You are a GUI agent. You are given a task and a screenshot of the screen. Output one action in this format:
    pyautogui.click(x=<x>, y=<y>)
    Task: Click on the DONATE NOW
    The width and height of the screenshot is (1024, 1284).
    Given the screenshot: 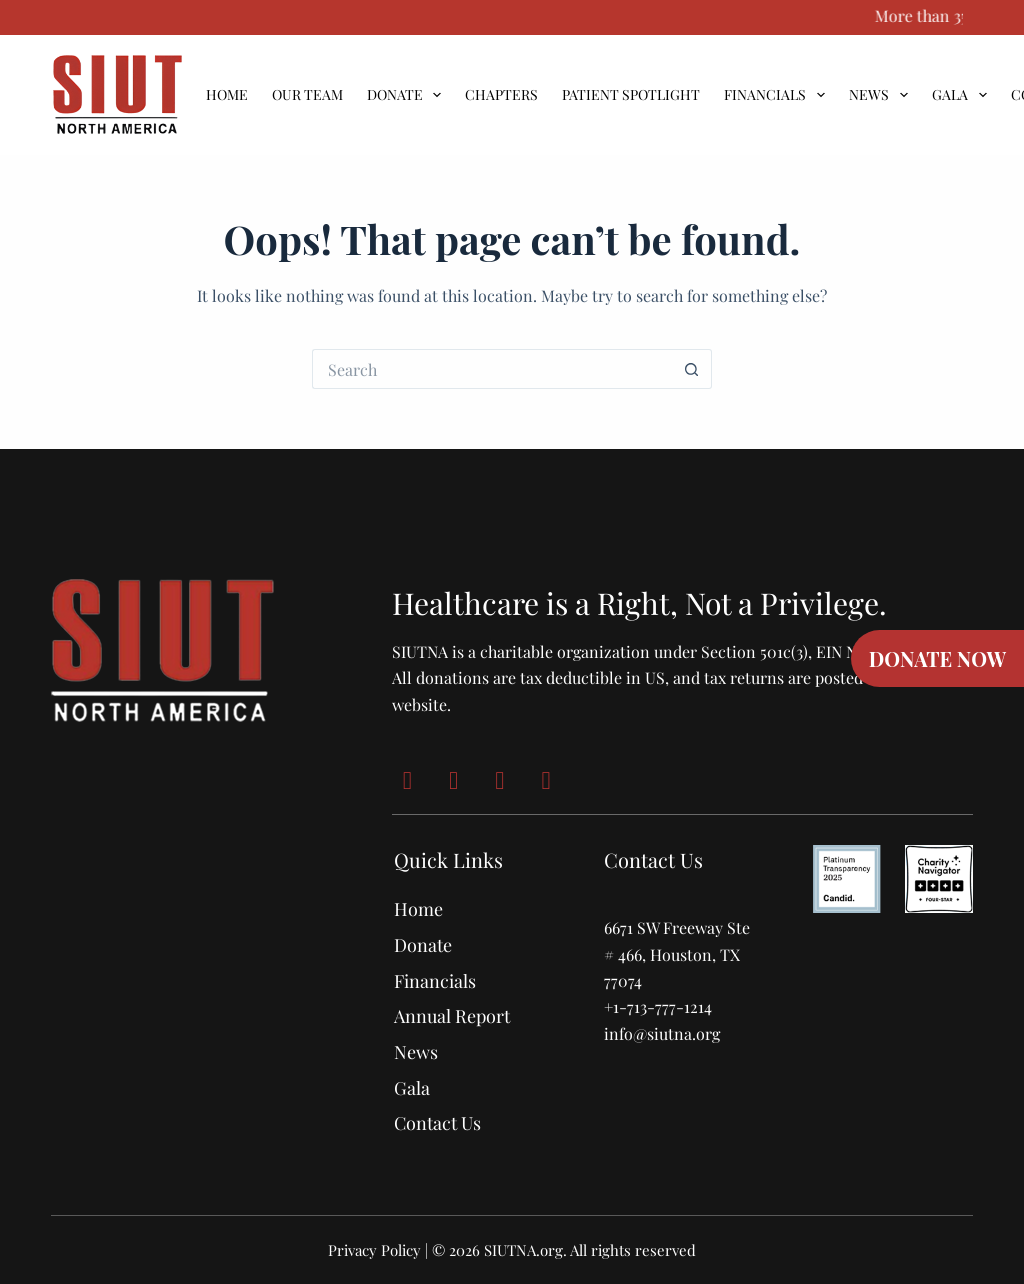 What is the action you would take?
    pyautogui.click(x=937, y=658)
    